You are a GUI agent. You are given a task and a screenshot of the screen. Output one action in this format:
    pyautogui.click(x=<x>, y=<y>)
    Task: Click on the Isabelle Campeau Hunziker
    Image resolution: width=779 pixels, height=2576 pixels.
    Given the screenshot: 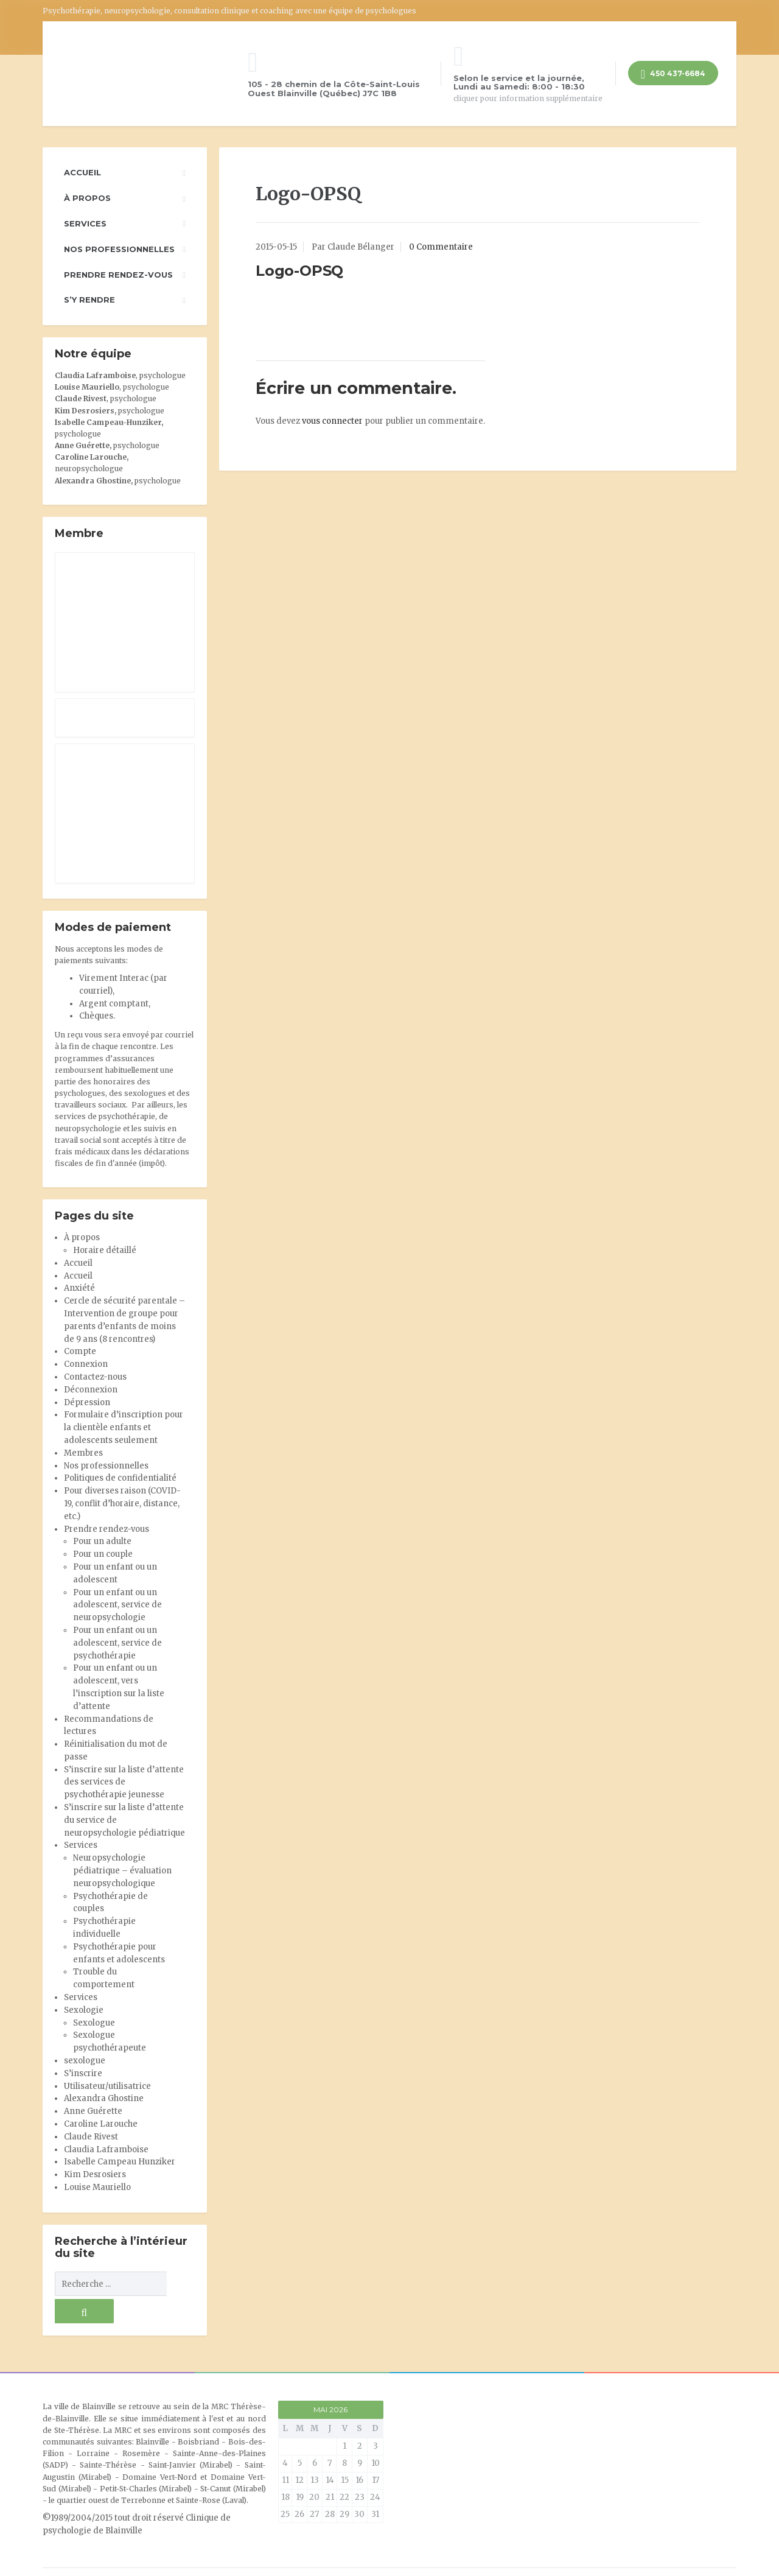 What is the action you would take?
    pyautogui.click(x=119, y=2162)
    